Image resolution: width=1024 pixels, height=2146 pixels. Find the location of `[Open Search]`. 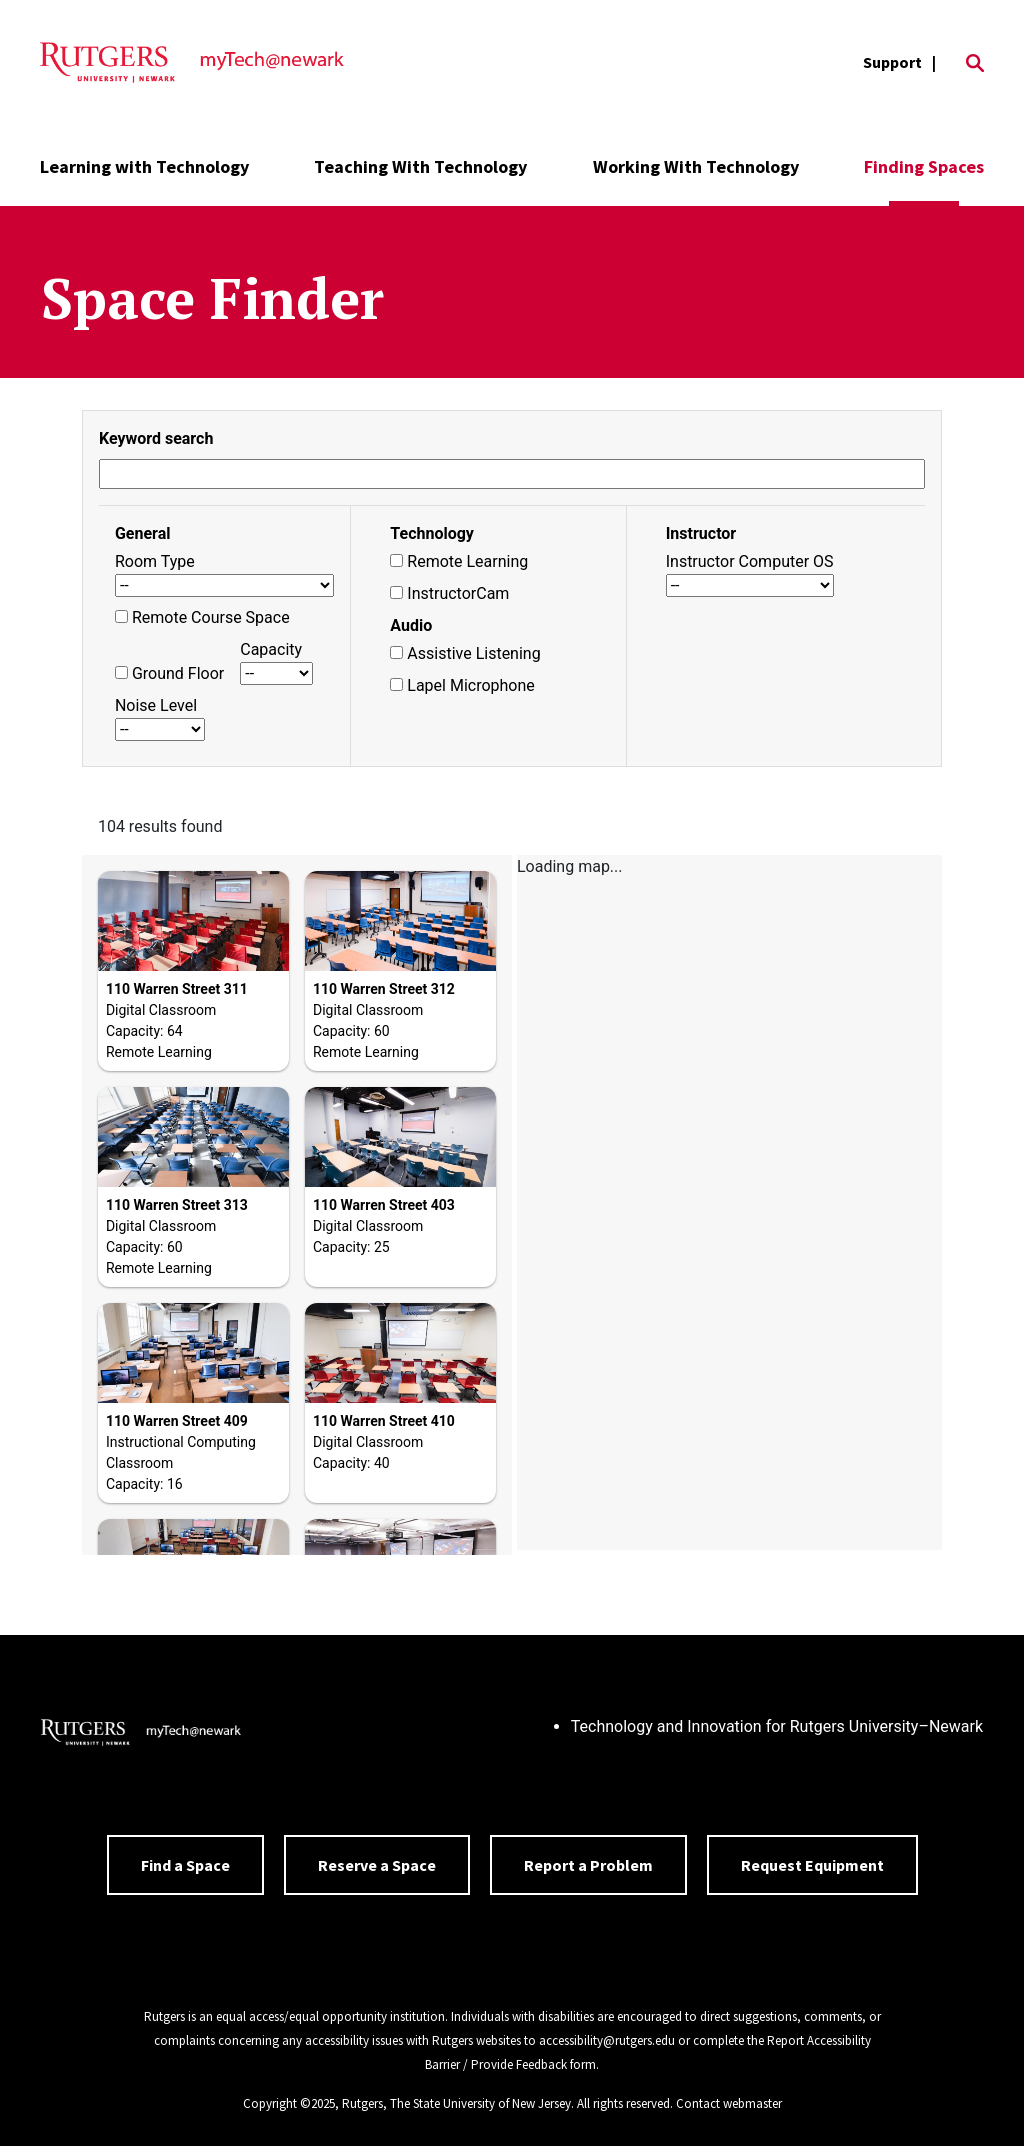

[Open Search] is located at coordinates (975, 63).